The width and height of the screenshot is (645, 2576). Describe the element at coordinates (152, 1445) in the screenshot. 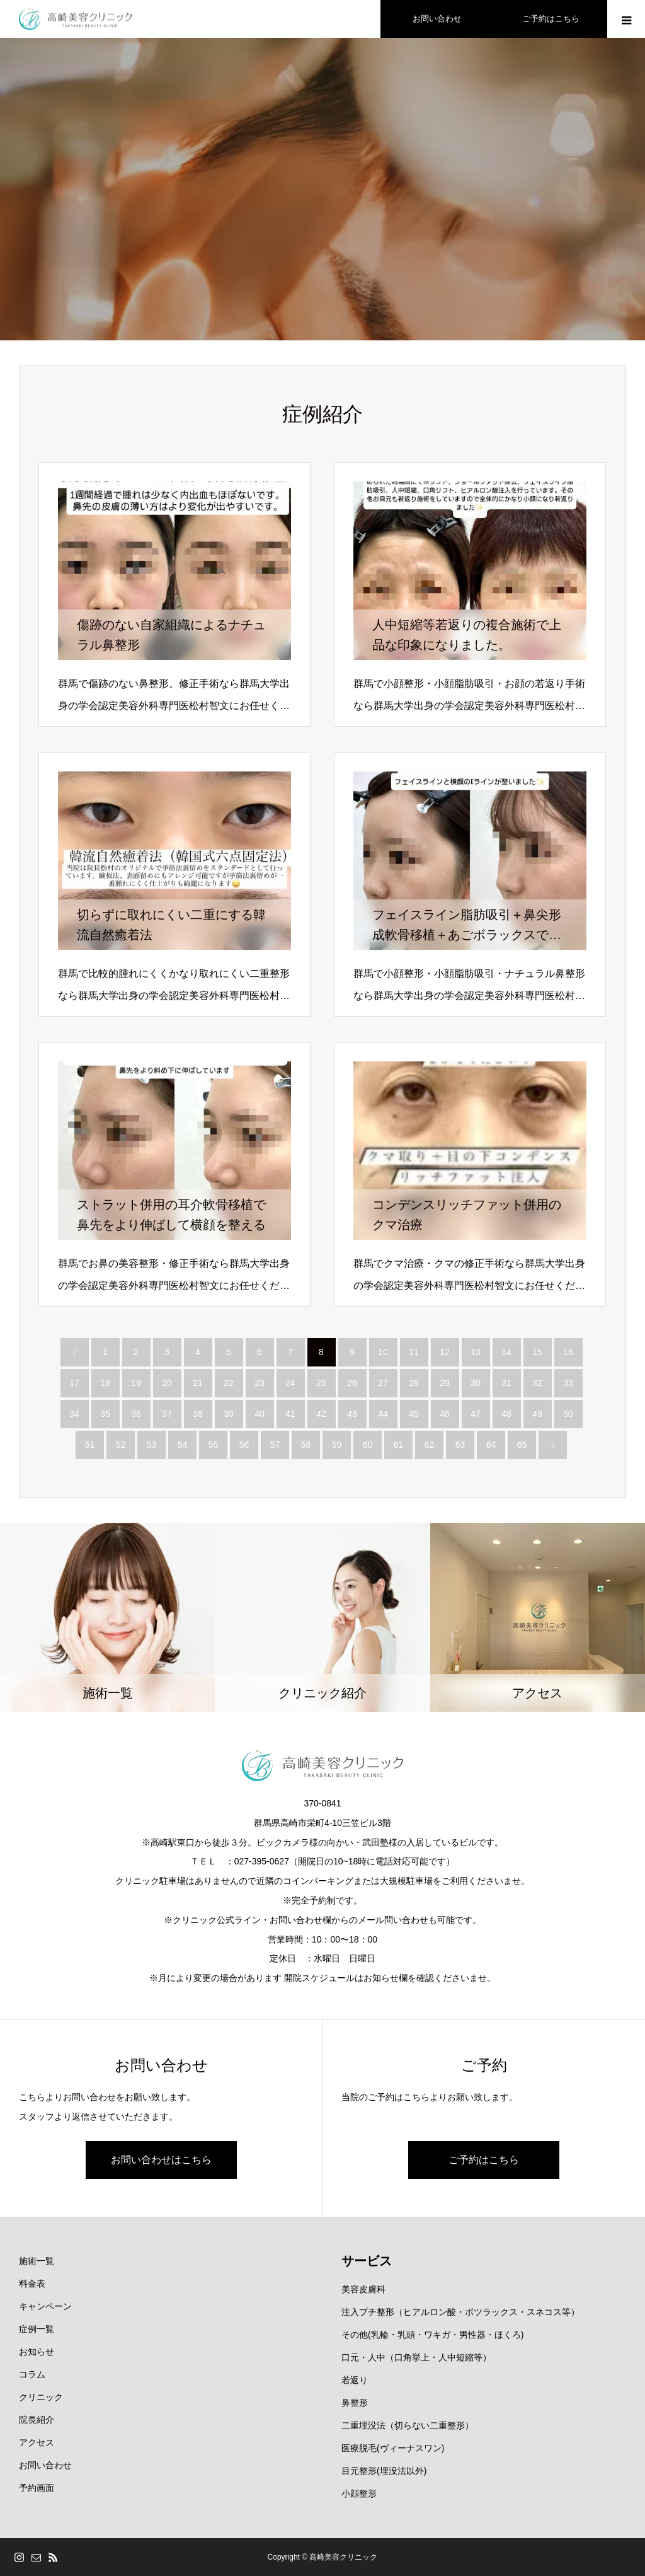

I see `53` at that location.